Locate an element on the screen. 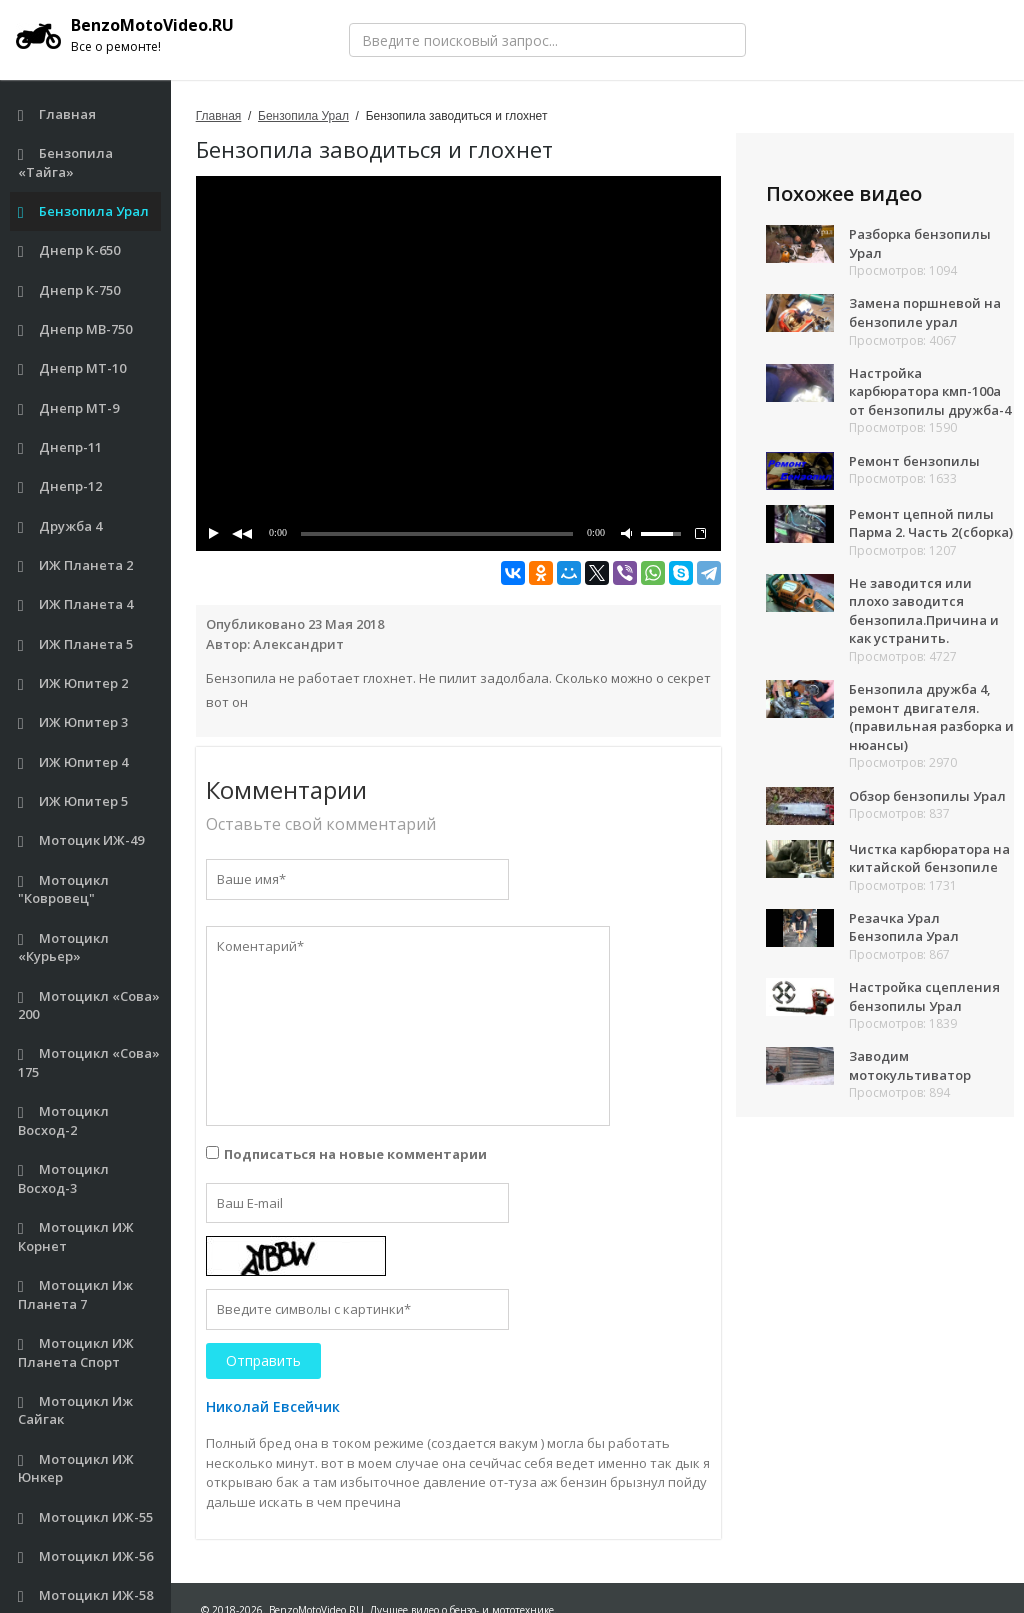 The height and width of the screenshot is (1613, 1024). Подписаться на новые комментарии is located at coordinates (355, 1154).